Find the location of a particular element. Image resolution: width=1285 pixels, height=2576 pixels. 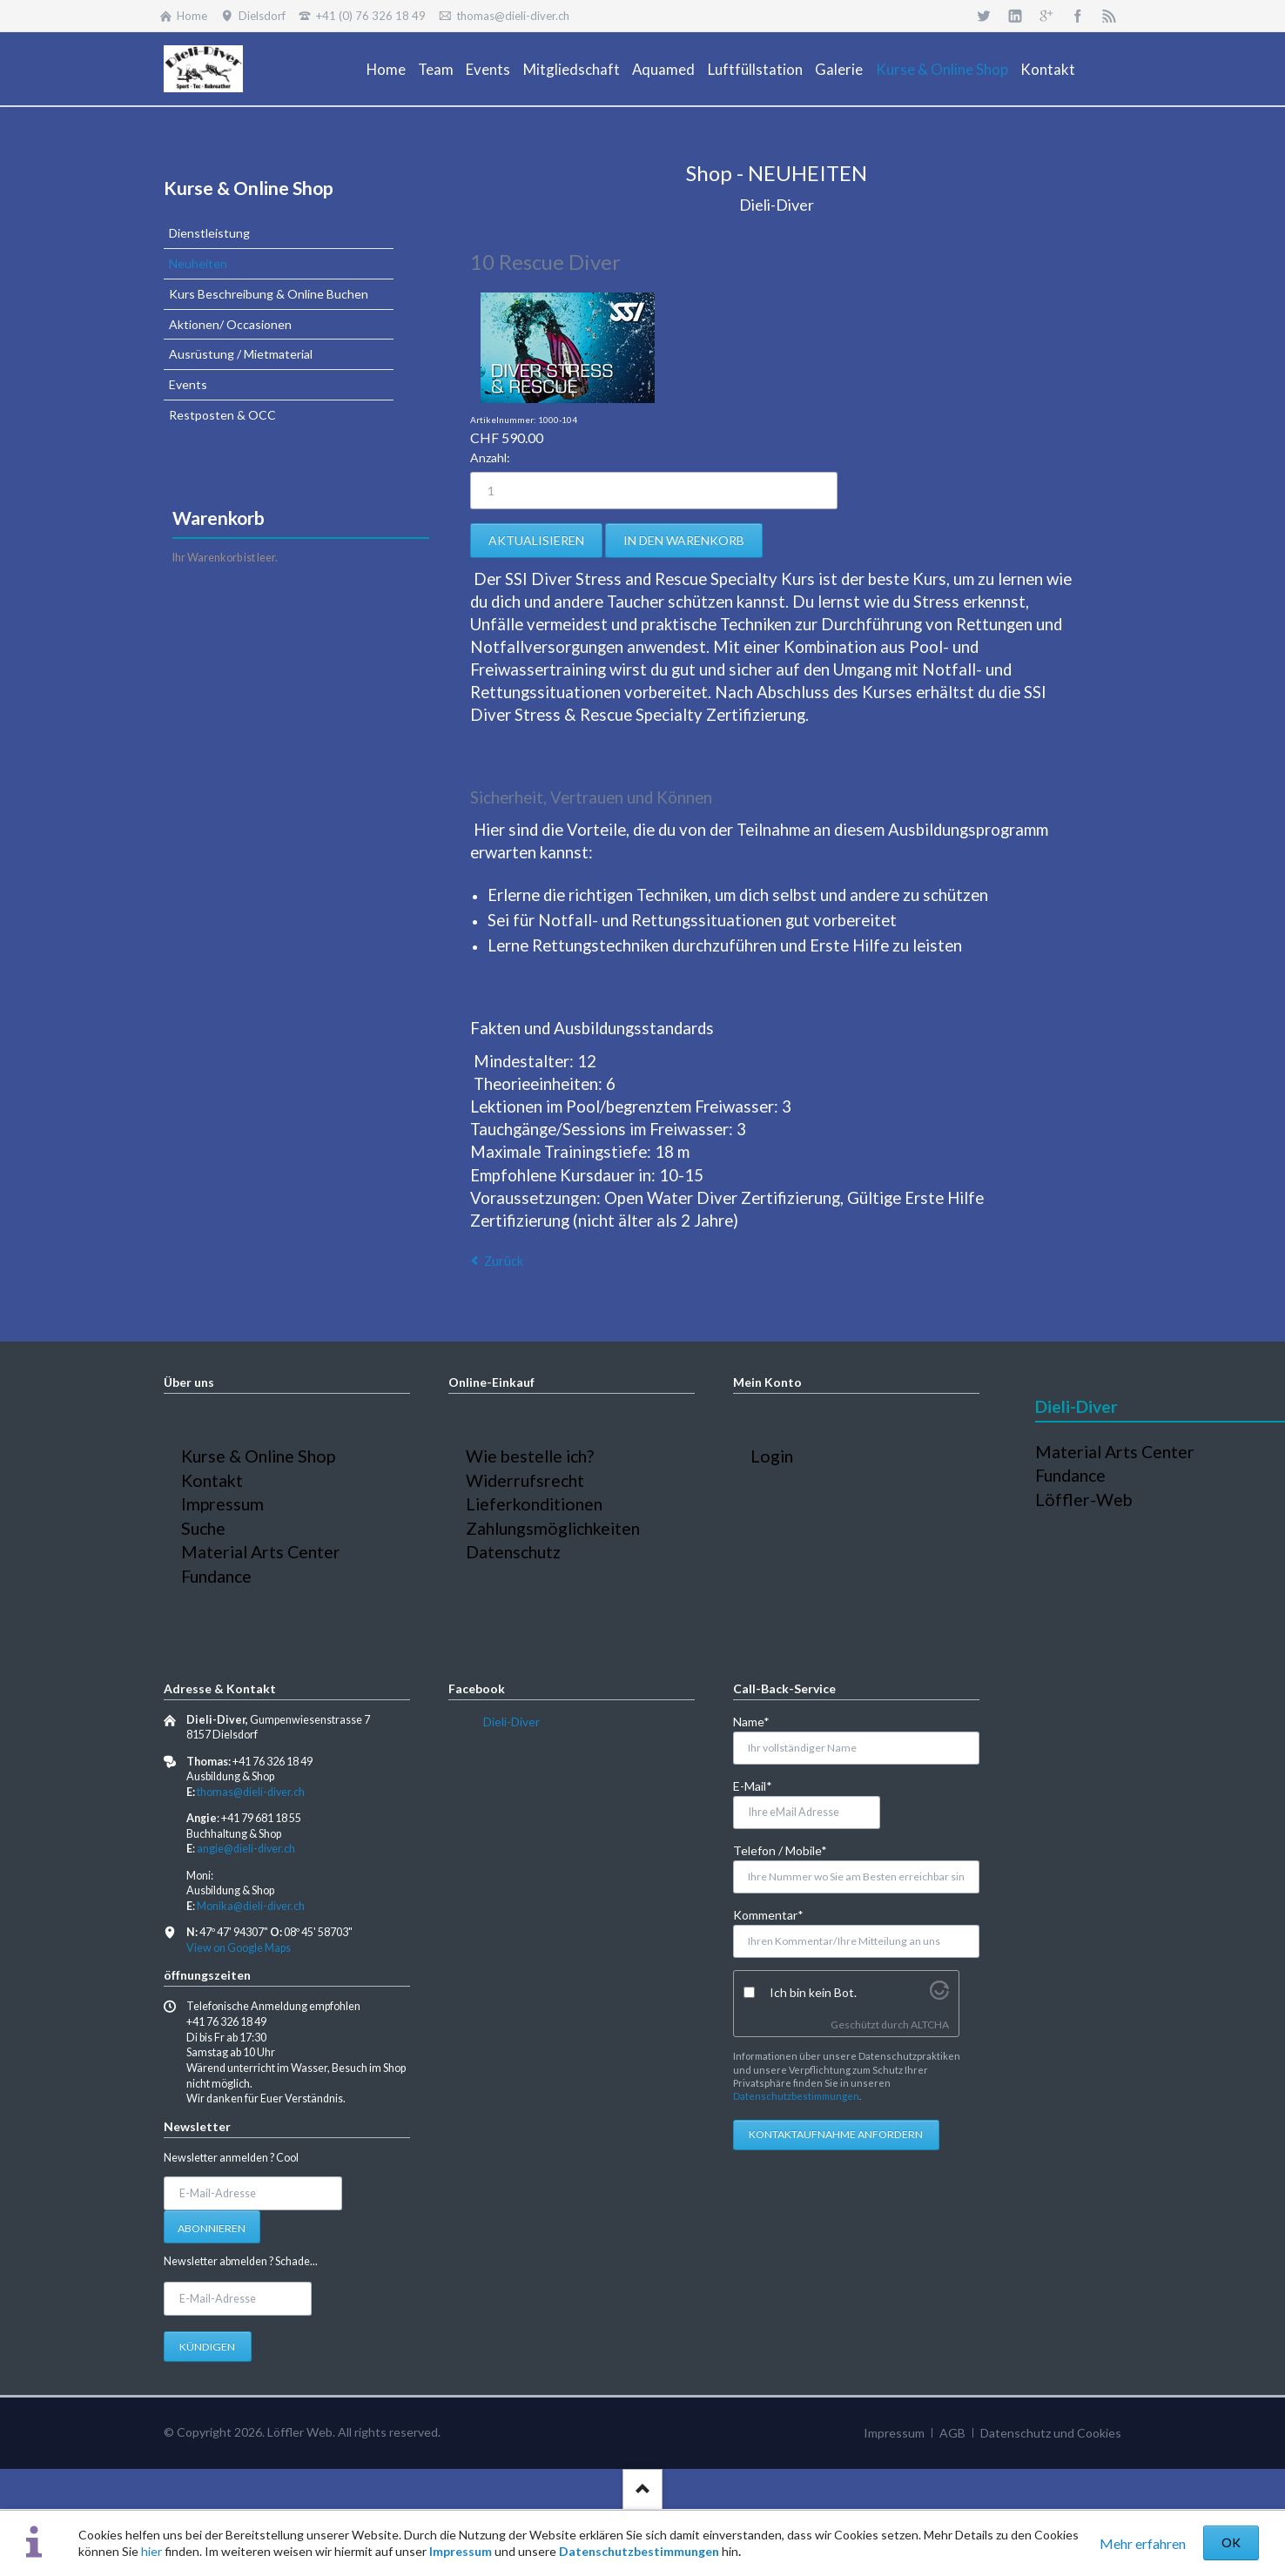

Mehr erfahren is located at coordinates (1143, 2543).